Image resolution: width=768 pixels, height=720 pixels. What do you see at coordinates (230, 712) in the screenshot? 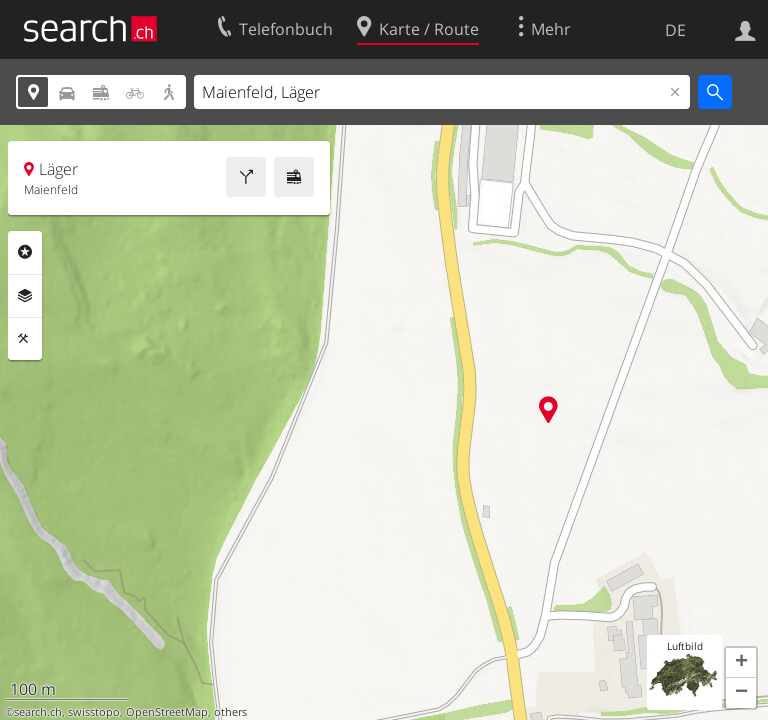
I see `others` at bounding box center [230, 712].